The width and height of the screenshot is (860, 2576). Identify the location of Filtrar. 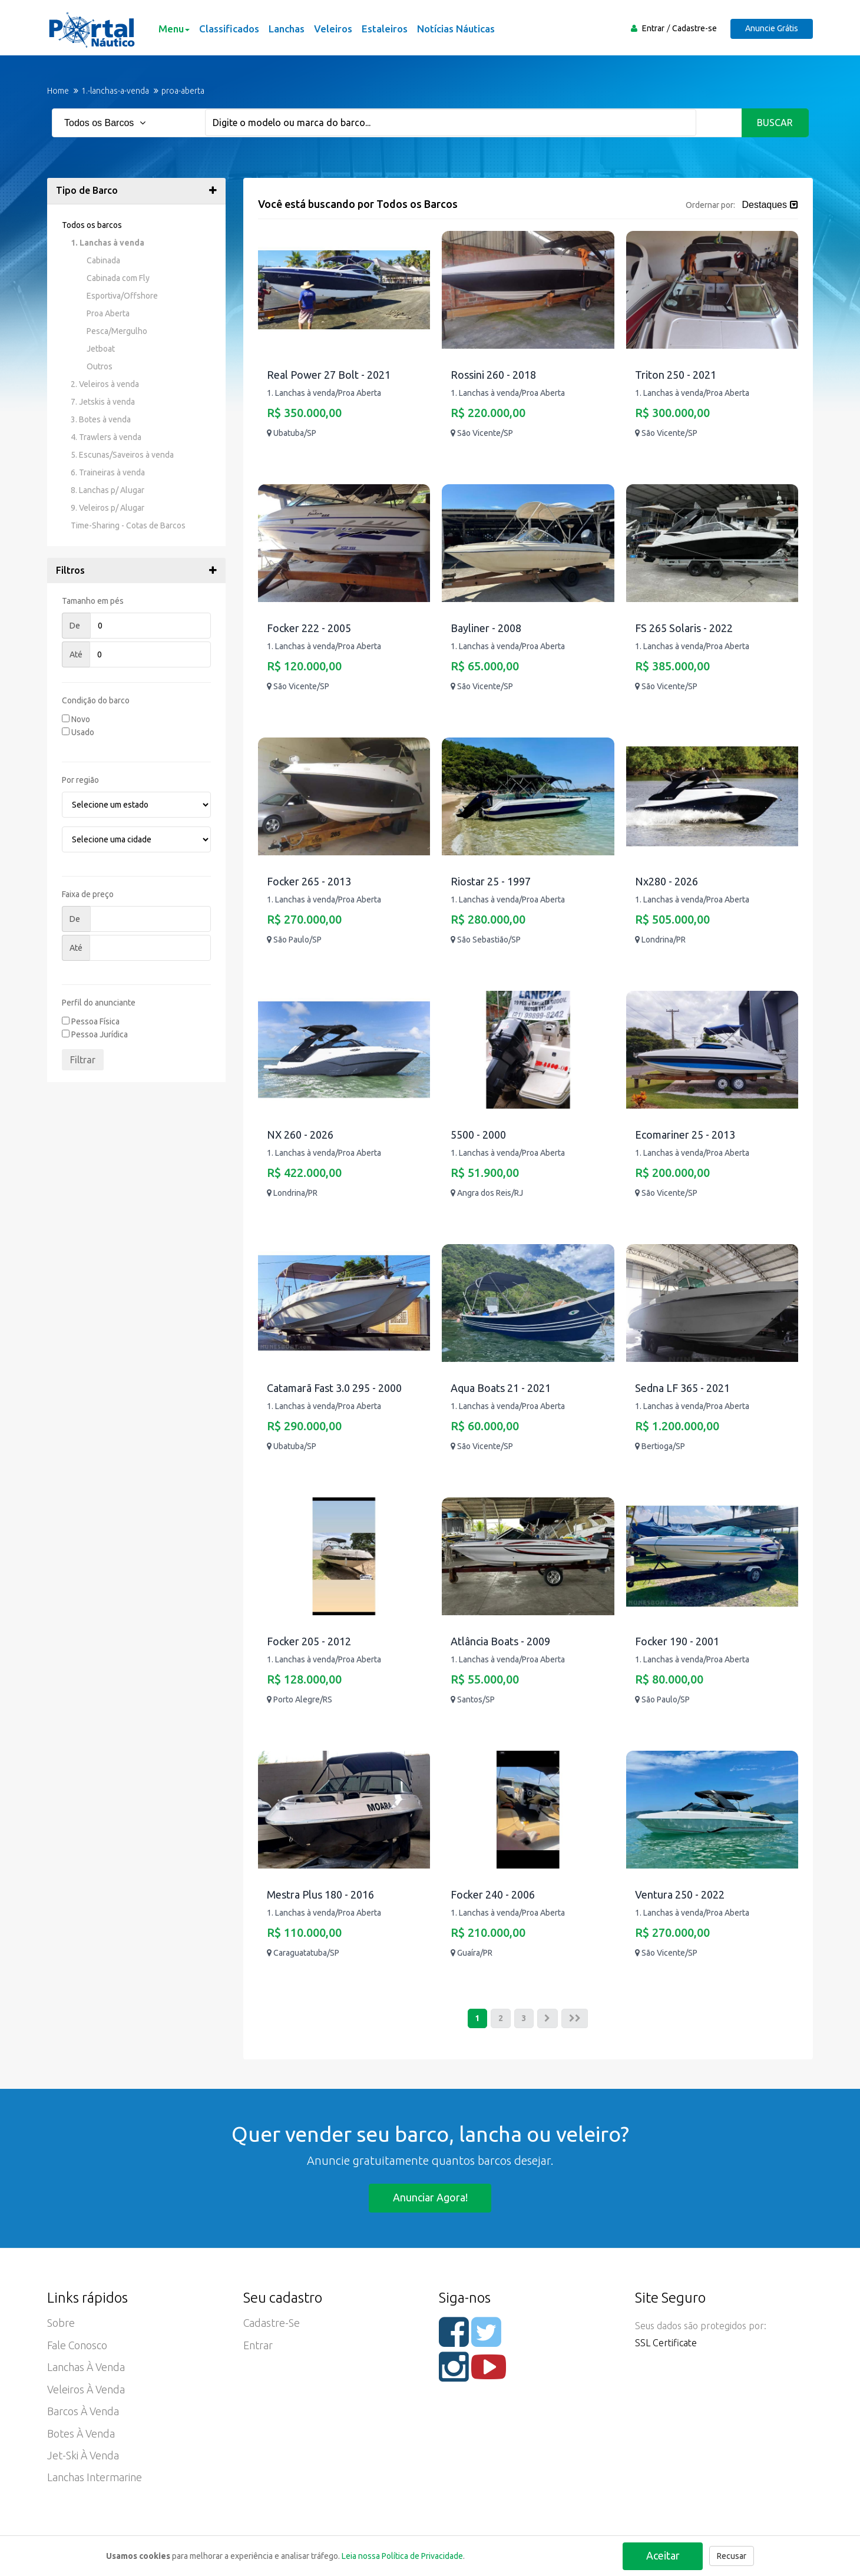
(82, 1059).